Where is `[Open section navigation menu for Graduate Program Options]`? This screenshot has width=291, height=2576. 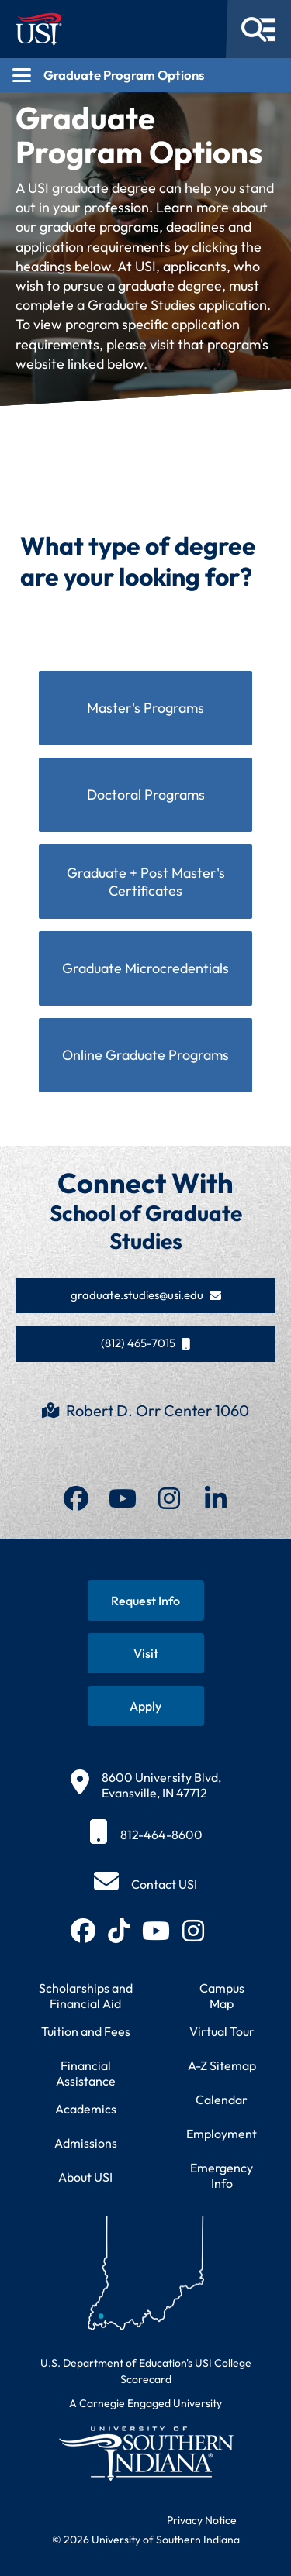
[Open section navigation menu for Graduate Program Options] is located at coordinates (145, 75).